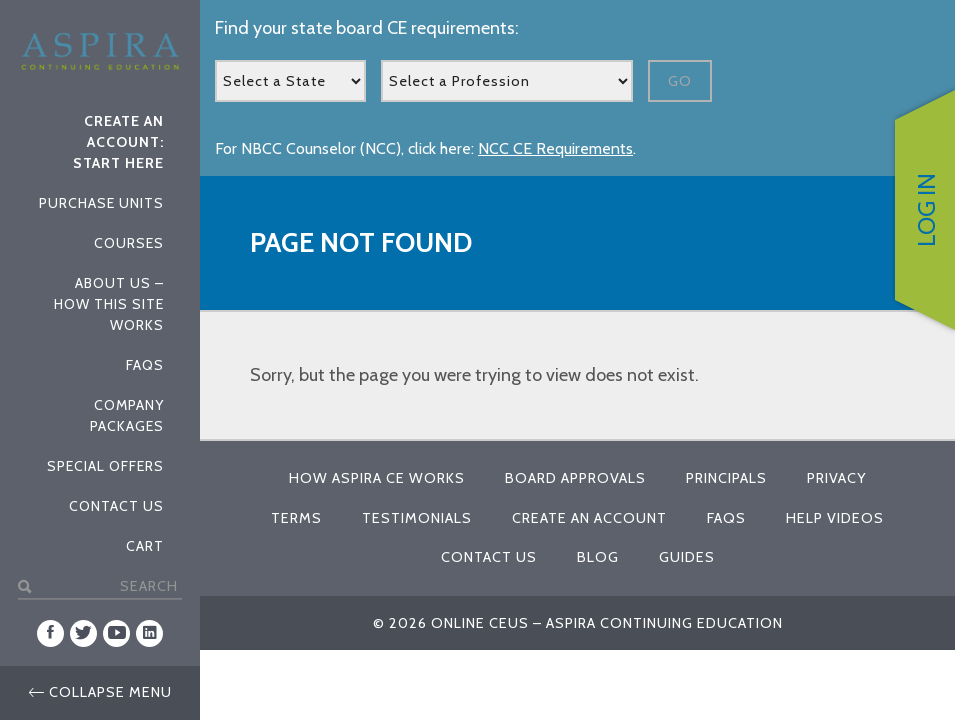  What do you see at coordinates (598, 557) in the screenshot?
I see `Blog` at bounding box center [598, 557].